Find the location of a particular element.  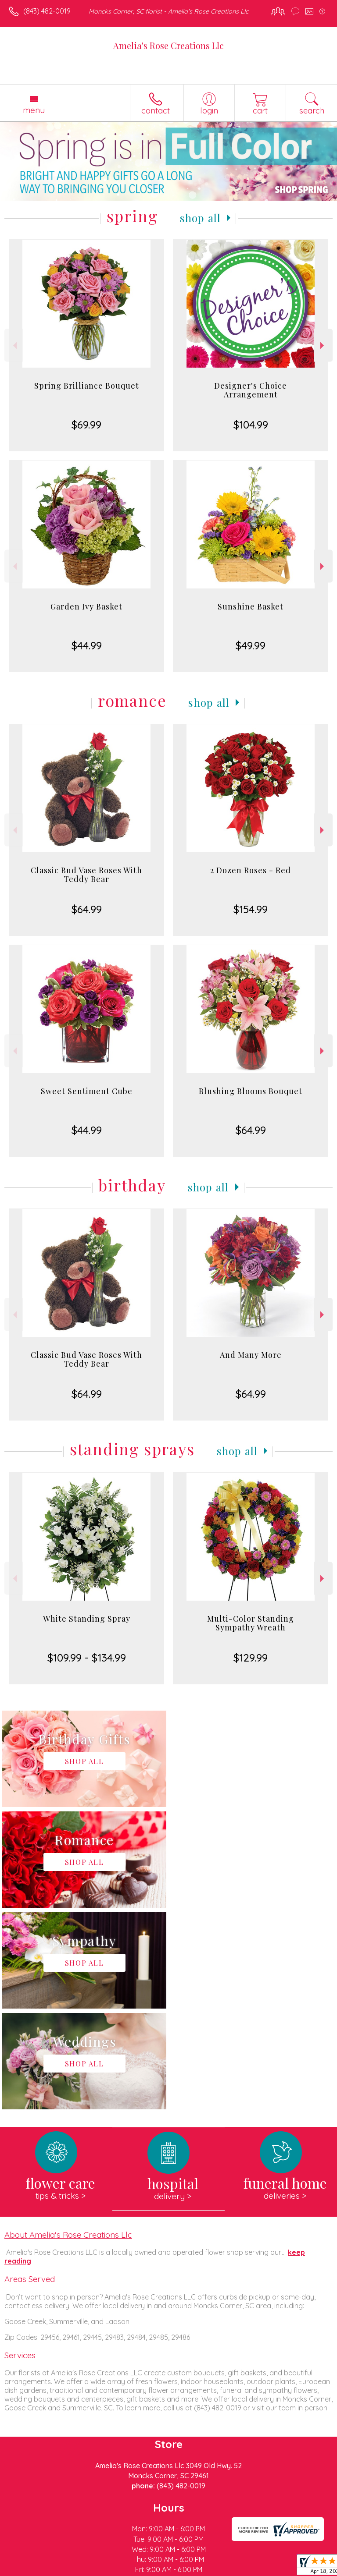

White Standing Spray is located at coordinates (86, 1618).